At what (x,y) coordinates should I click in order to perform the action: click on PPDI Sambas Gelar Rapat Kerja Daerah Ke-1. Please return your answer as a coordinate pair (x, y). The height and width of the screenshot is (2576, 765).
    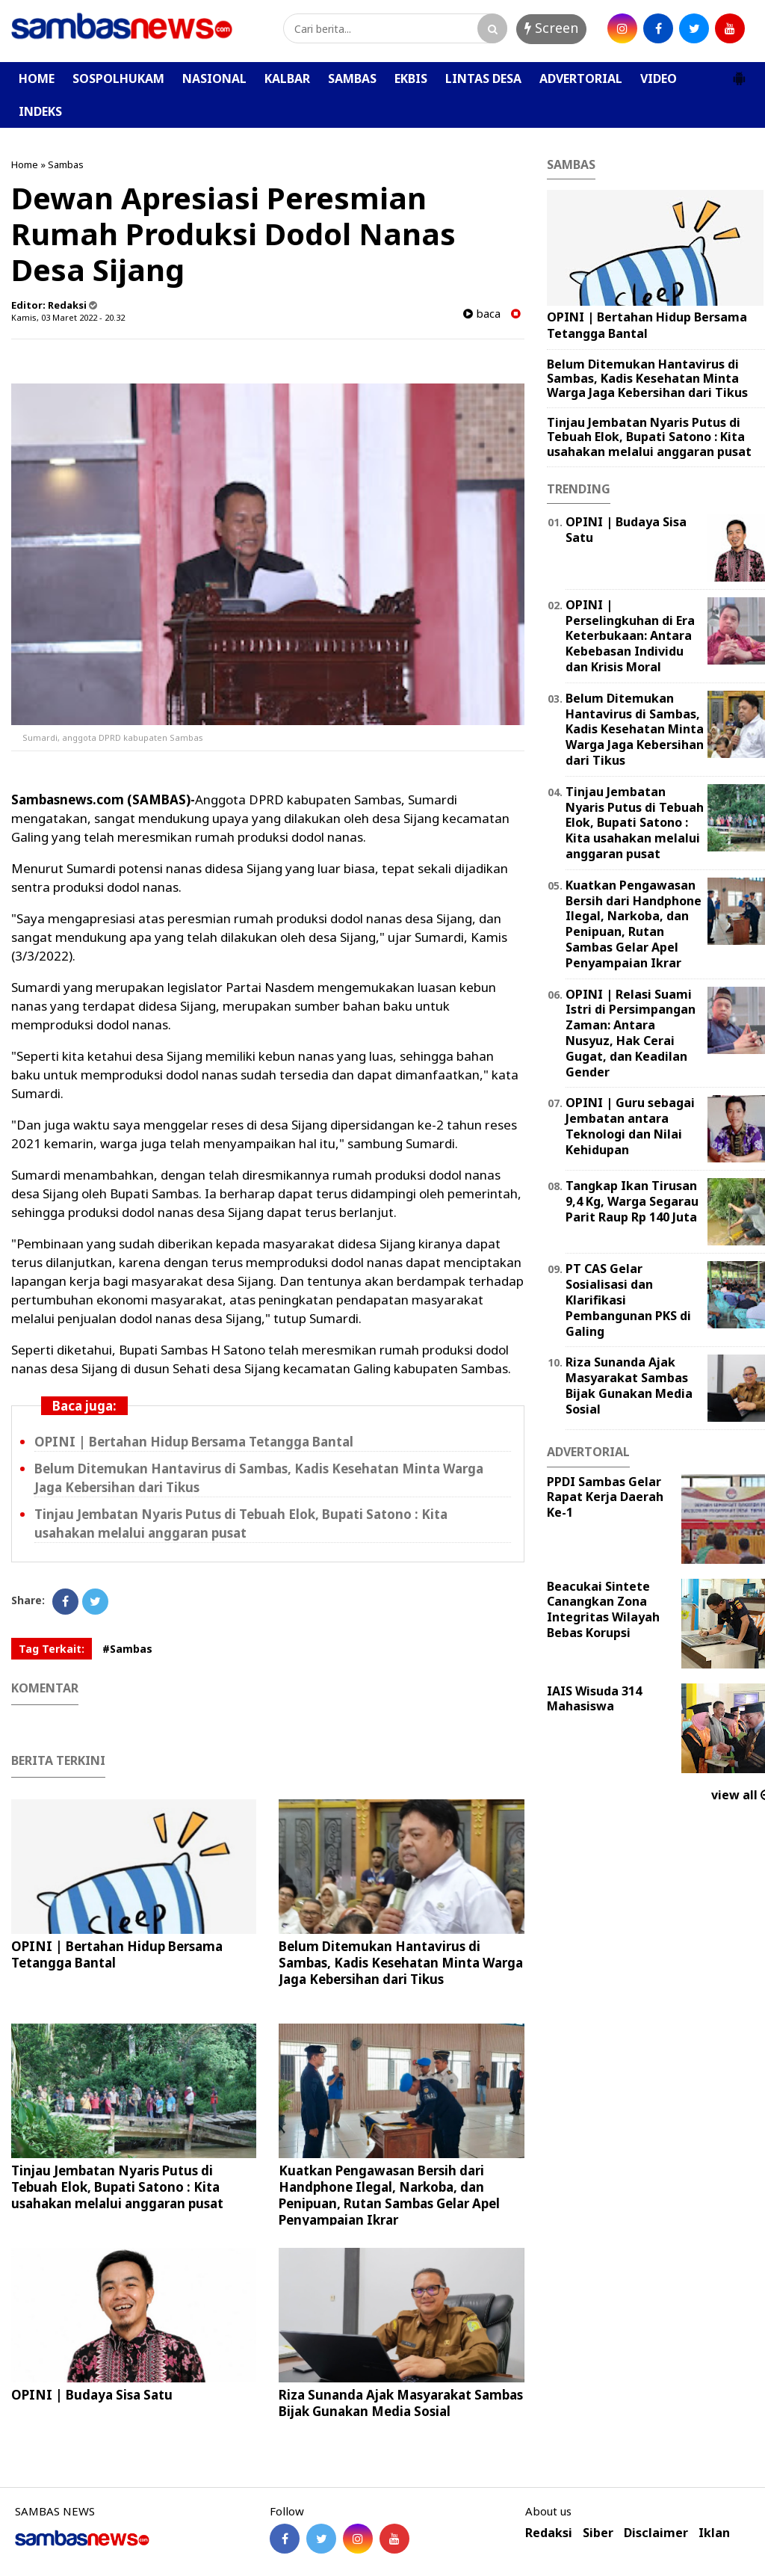
    Looking at the image, I should click on (605, 1497).